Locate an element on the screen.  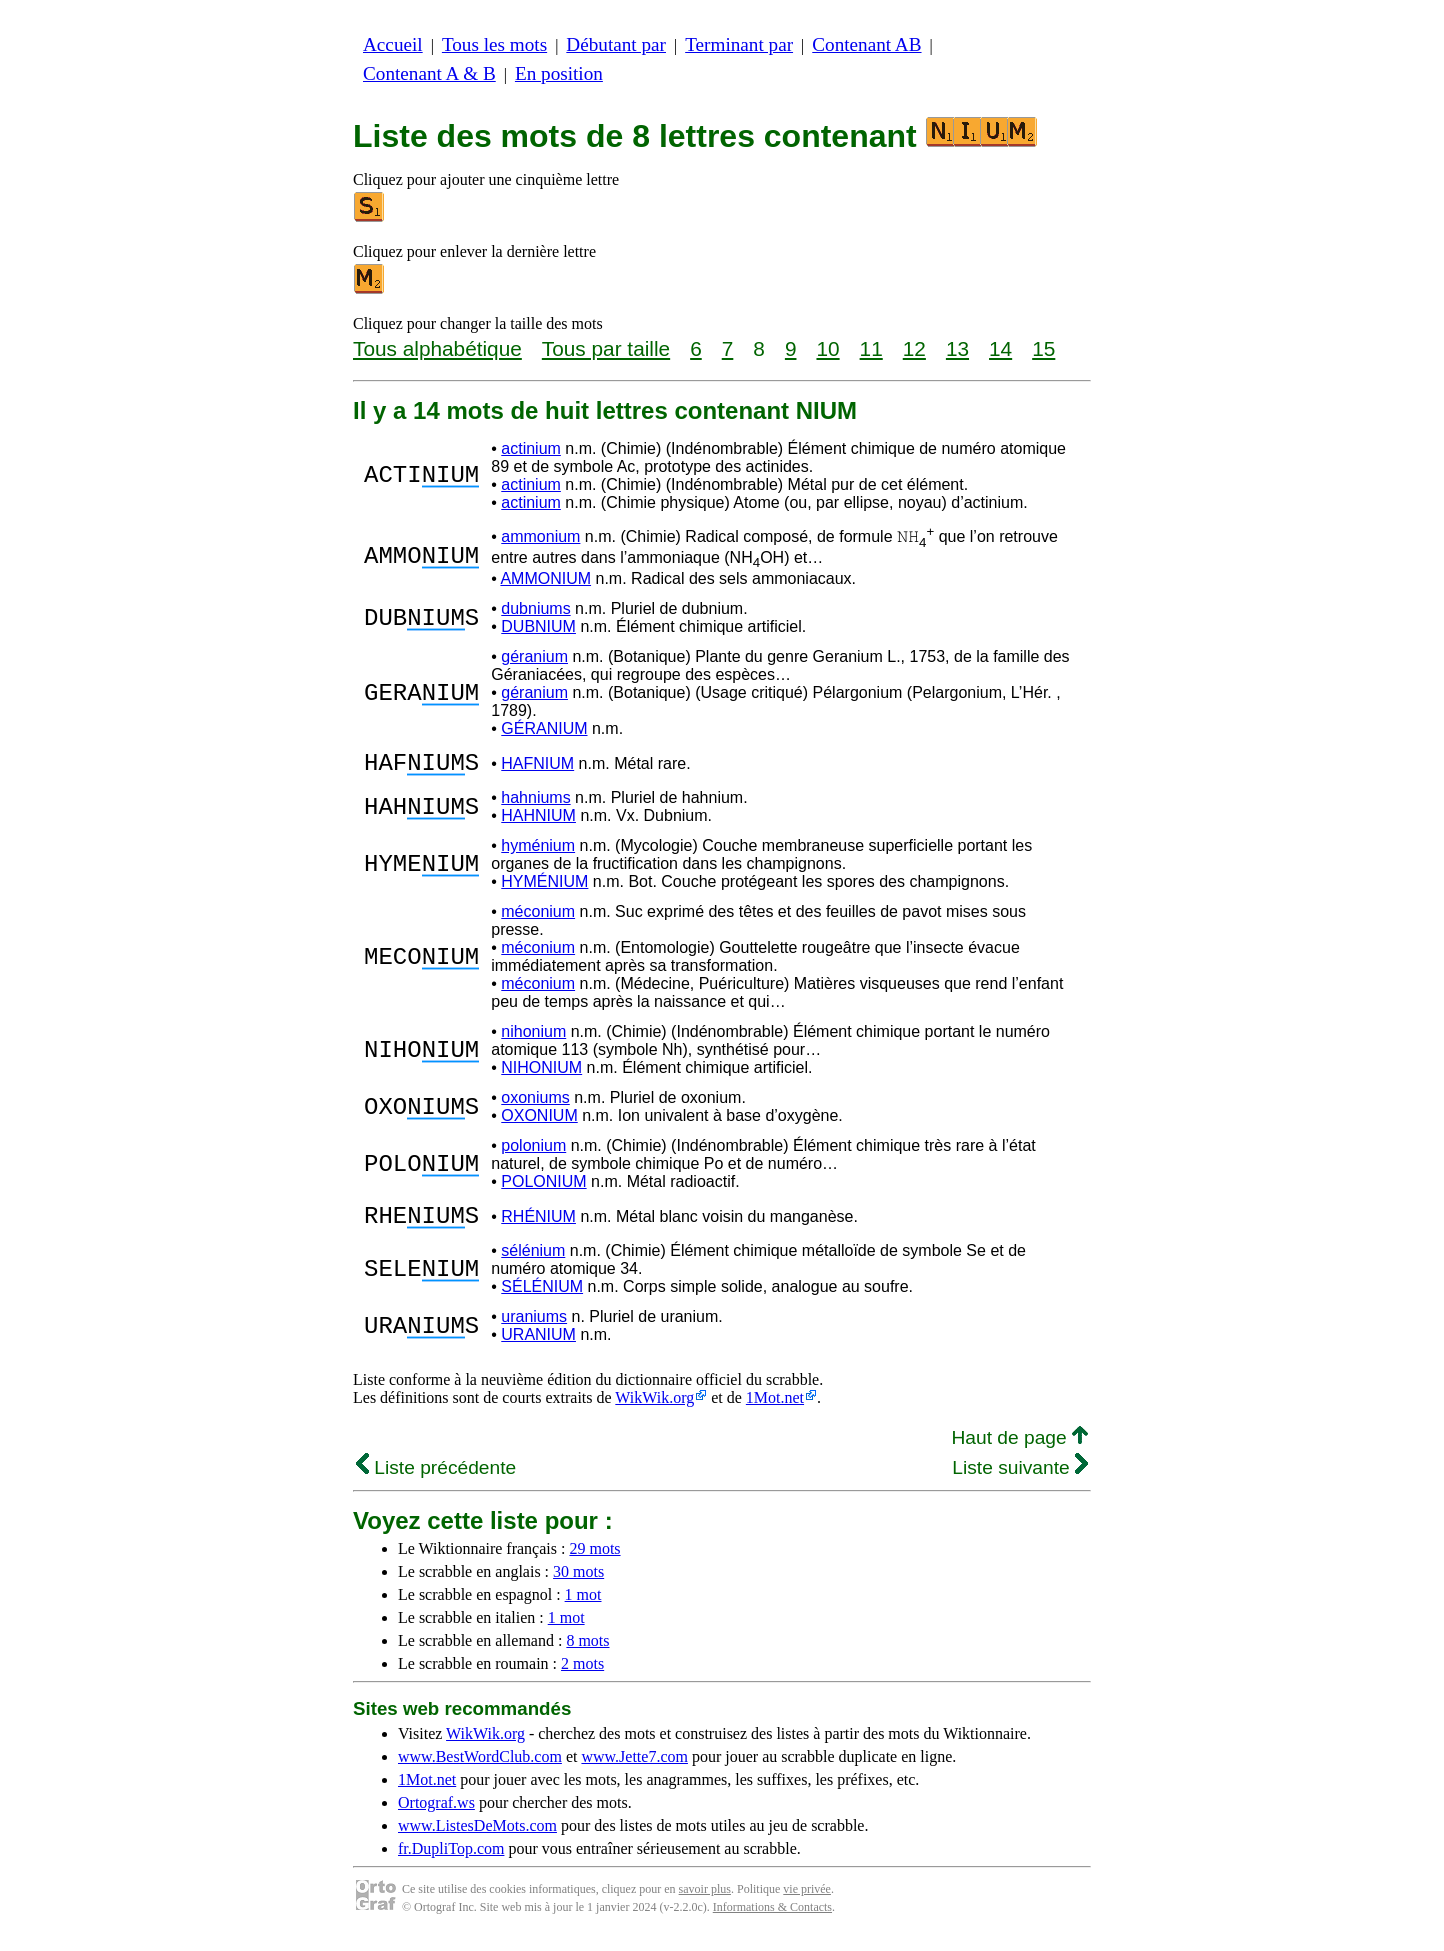
HAFNIUM is located at coordinates (537, 766).